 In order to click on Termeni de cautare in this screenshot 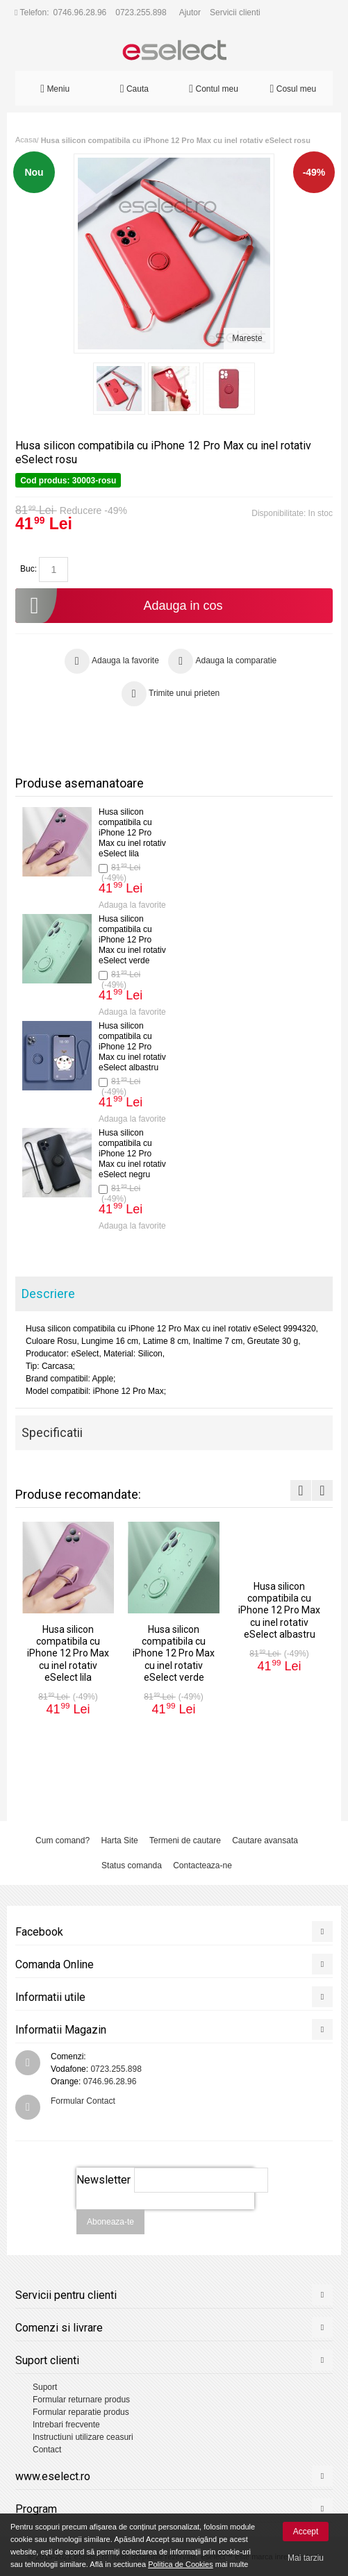, I will do `click(185, 1840)`.